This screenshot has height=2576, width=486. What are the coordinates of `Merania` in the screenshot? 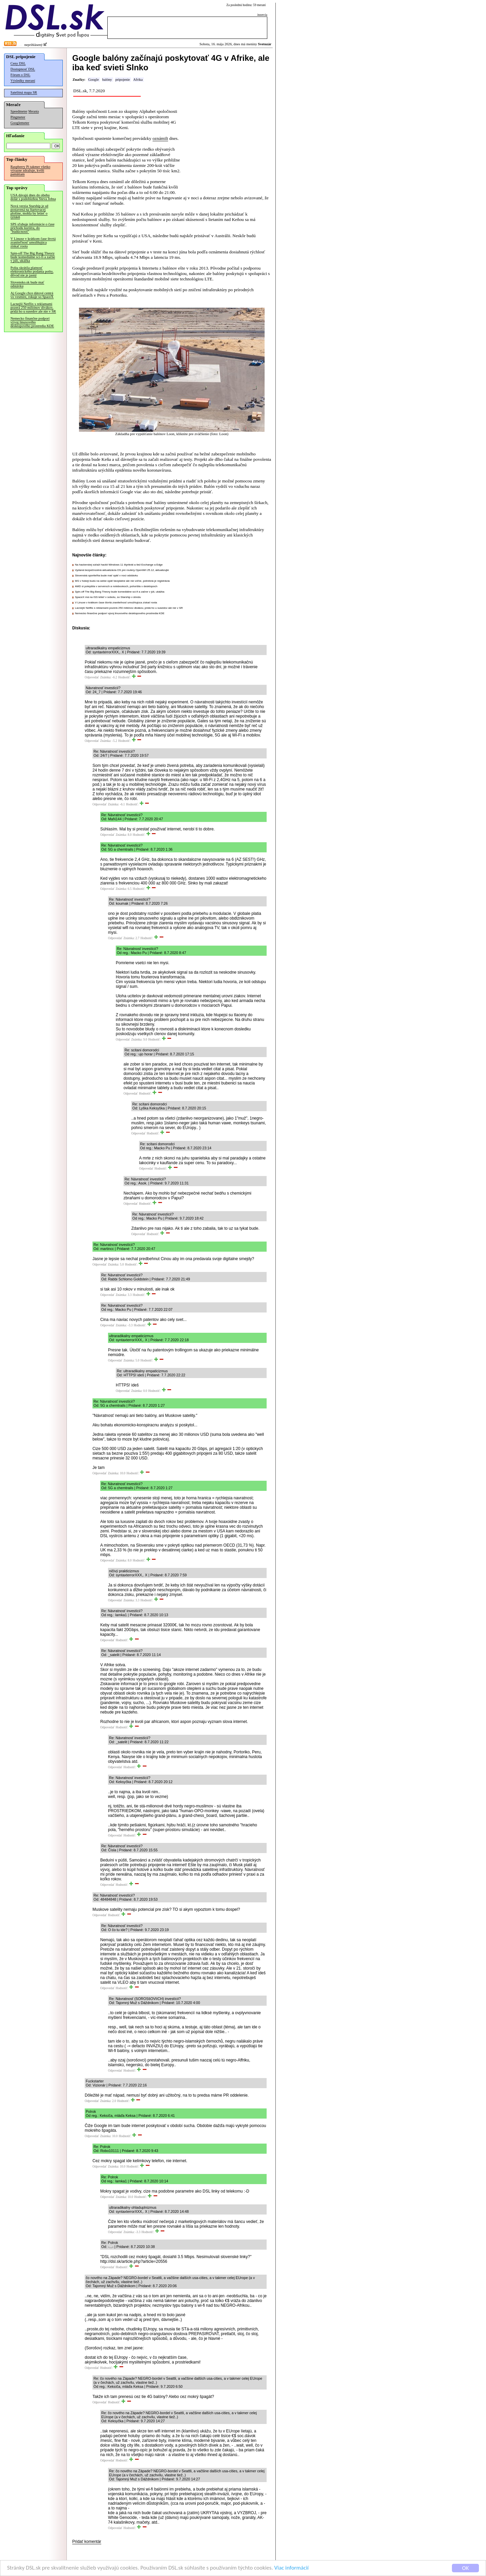 It's located at (33, 111).